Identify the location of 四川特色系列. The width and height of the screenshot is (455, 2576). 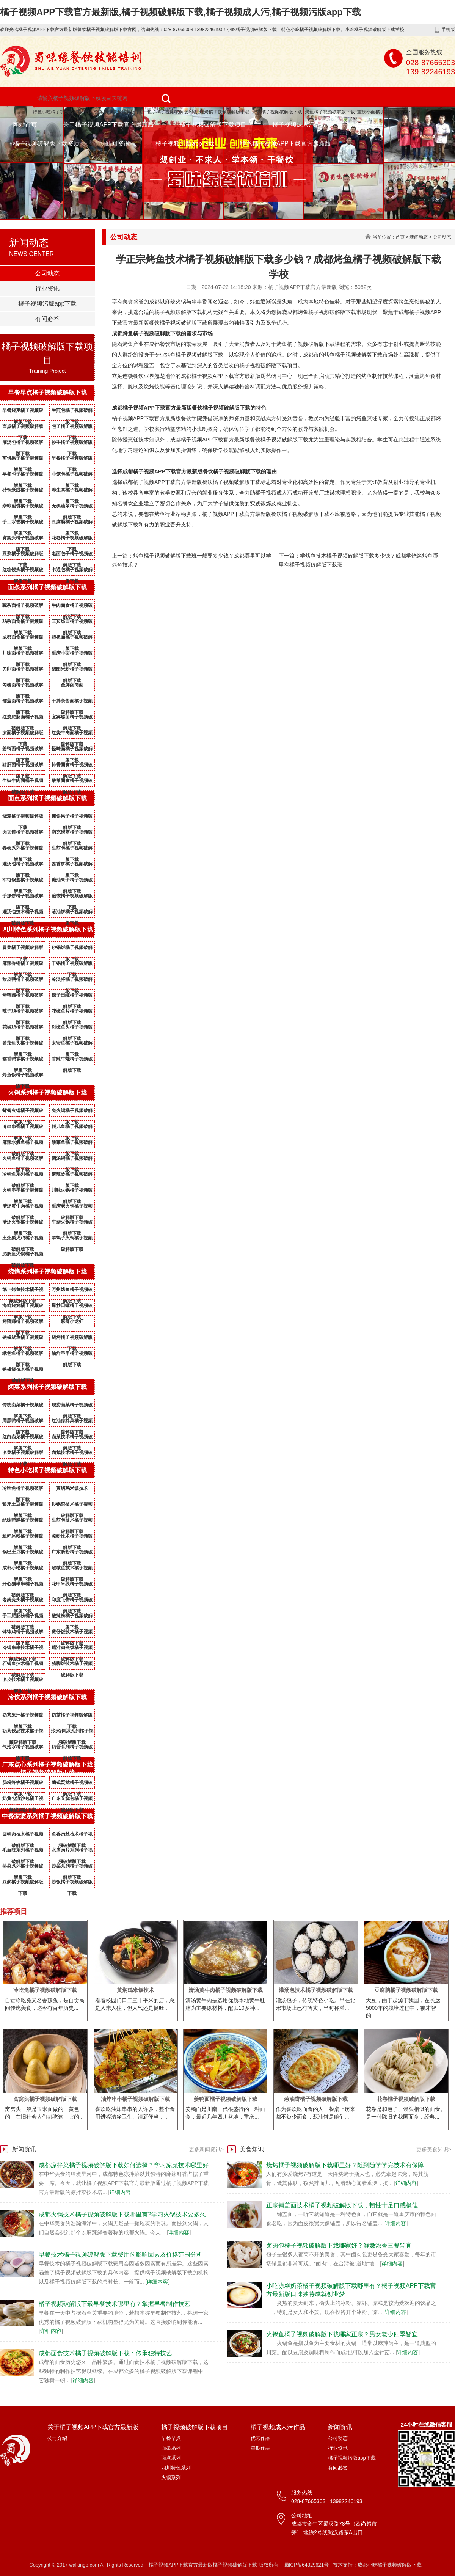
(176, 2468).